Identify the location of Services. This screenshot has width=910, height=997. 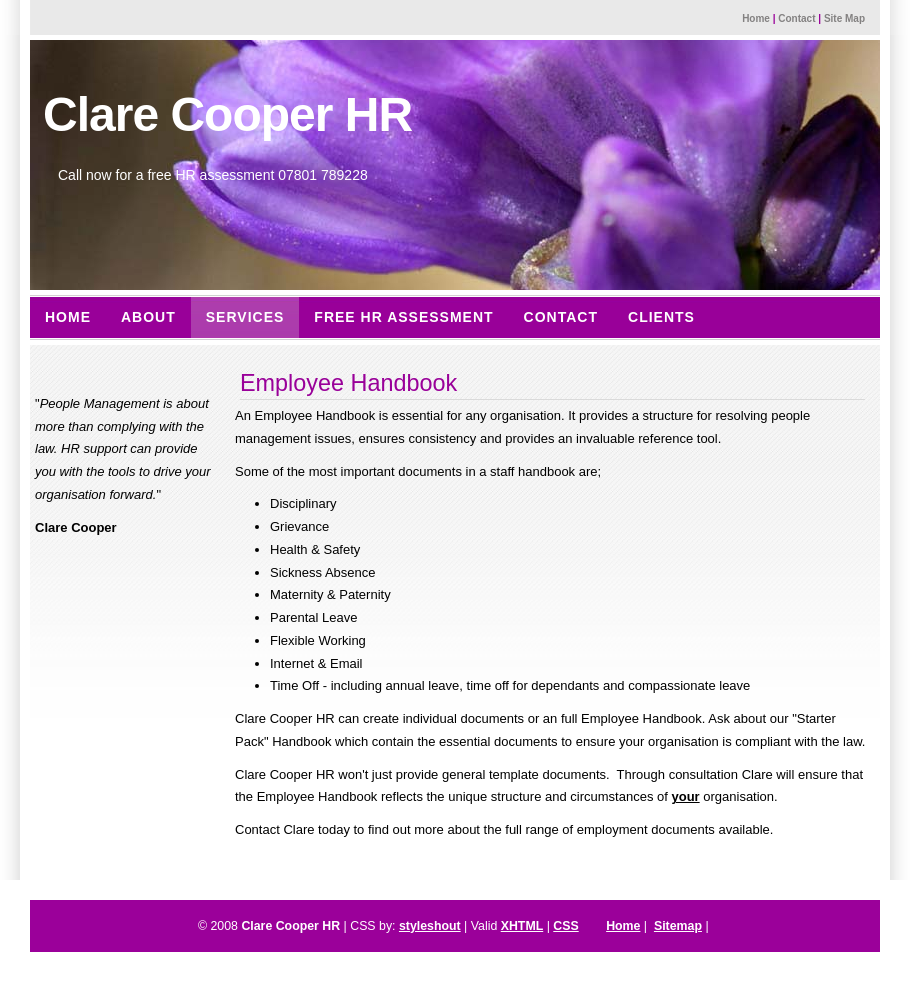
(245, 317).